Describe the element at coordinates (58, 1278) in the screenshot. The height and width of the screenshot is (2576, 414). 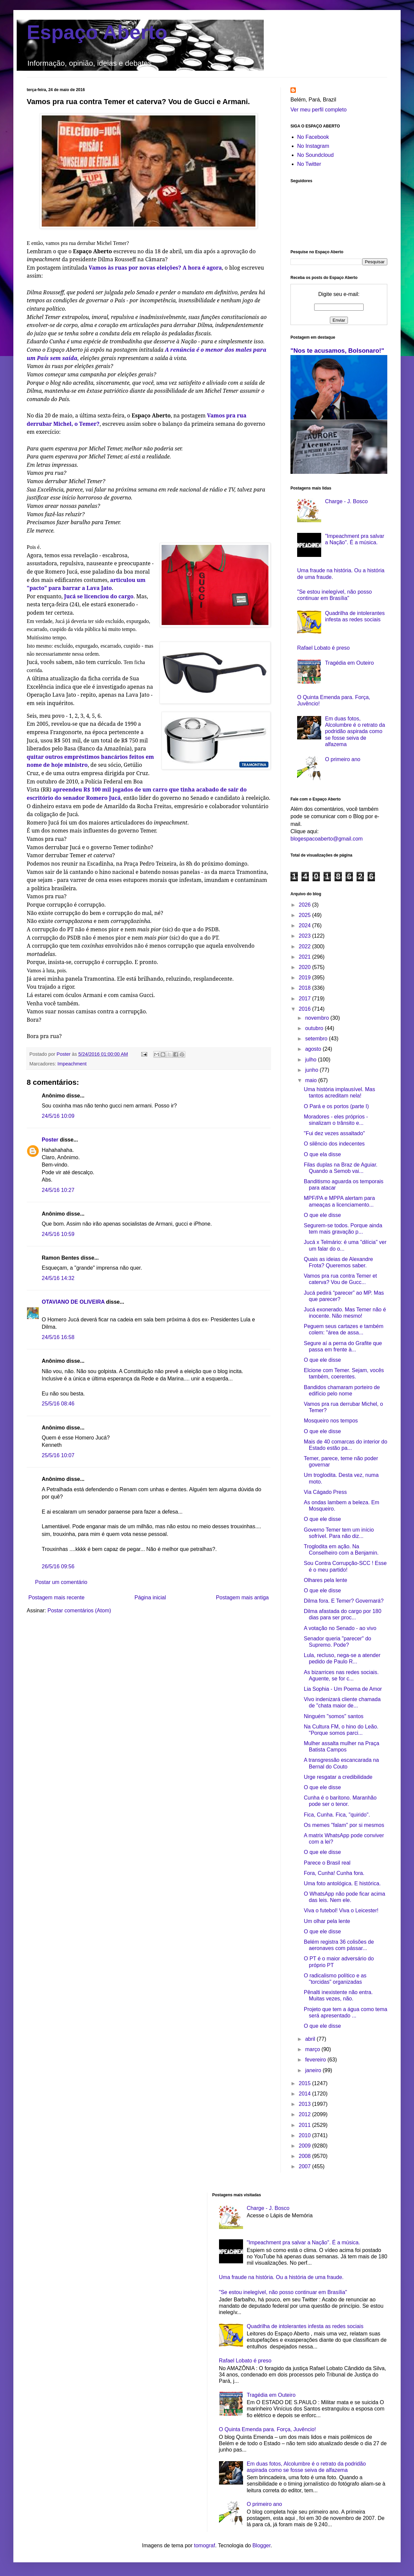
I see `24/5/16 14:32` at that location.